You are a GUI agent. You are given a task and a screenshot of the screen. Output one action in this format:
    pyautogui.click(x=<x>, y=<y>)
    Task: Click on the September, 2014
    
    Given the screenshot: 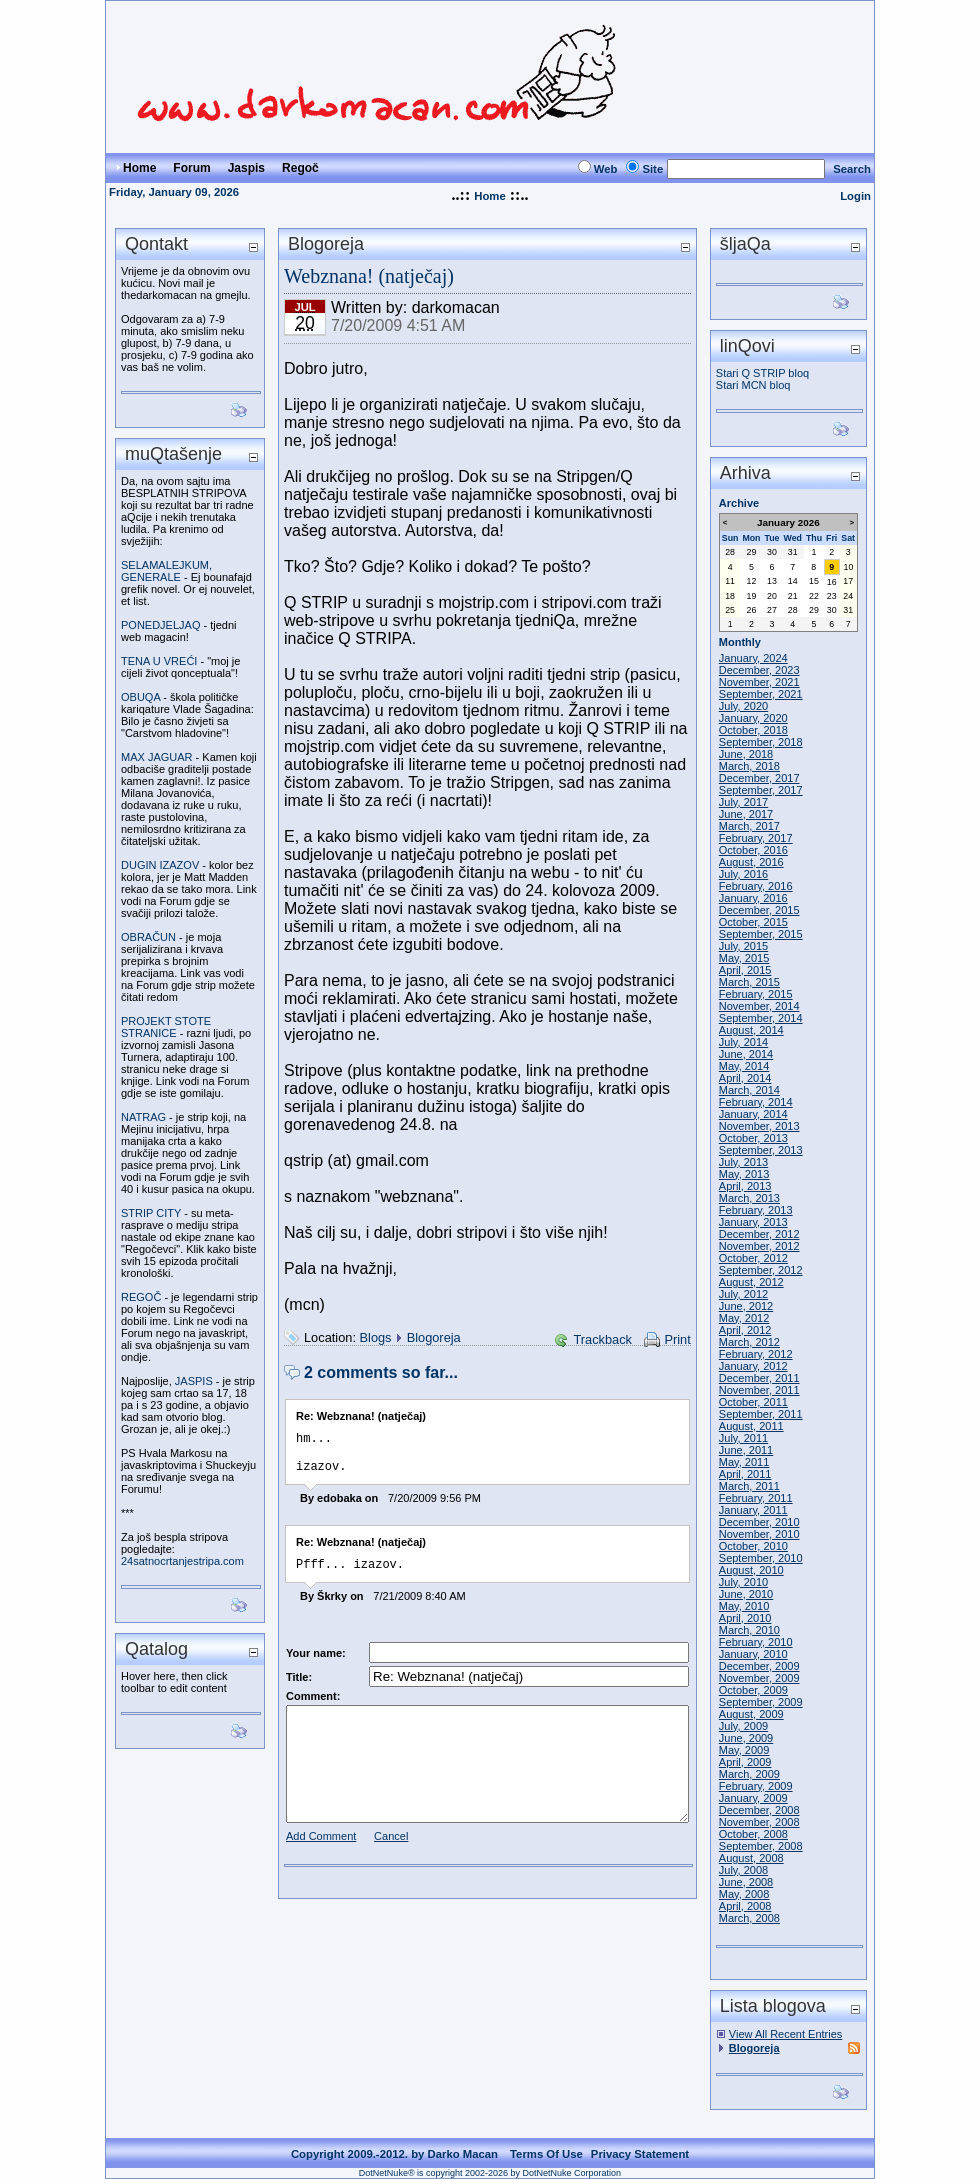 What is the action you would take?
    pyautogui.click(x=761, y=1018)
    